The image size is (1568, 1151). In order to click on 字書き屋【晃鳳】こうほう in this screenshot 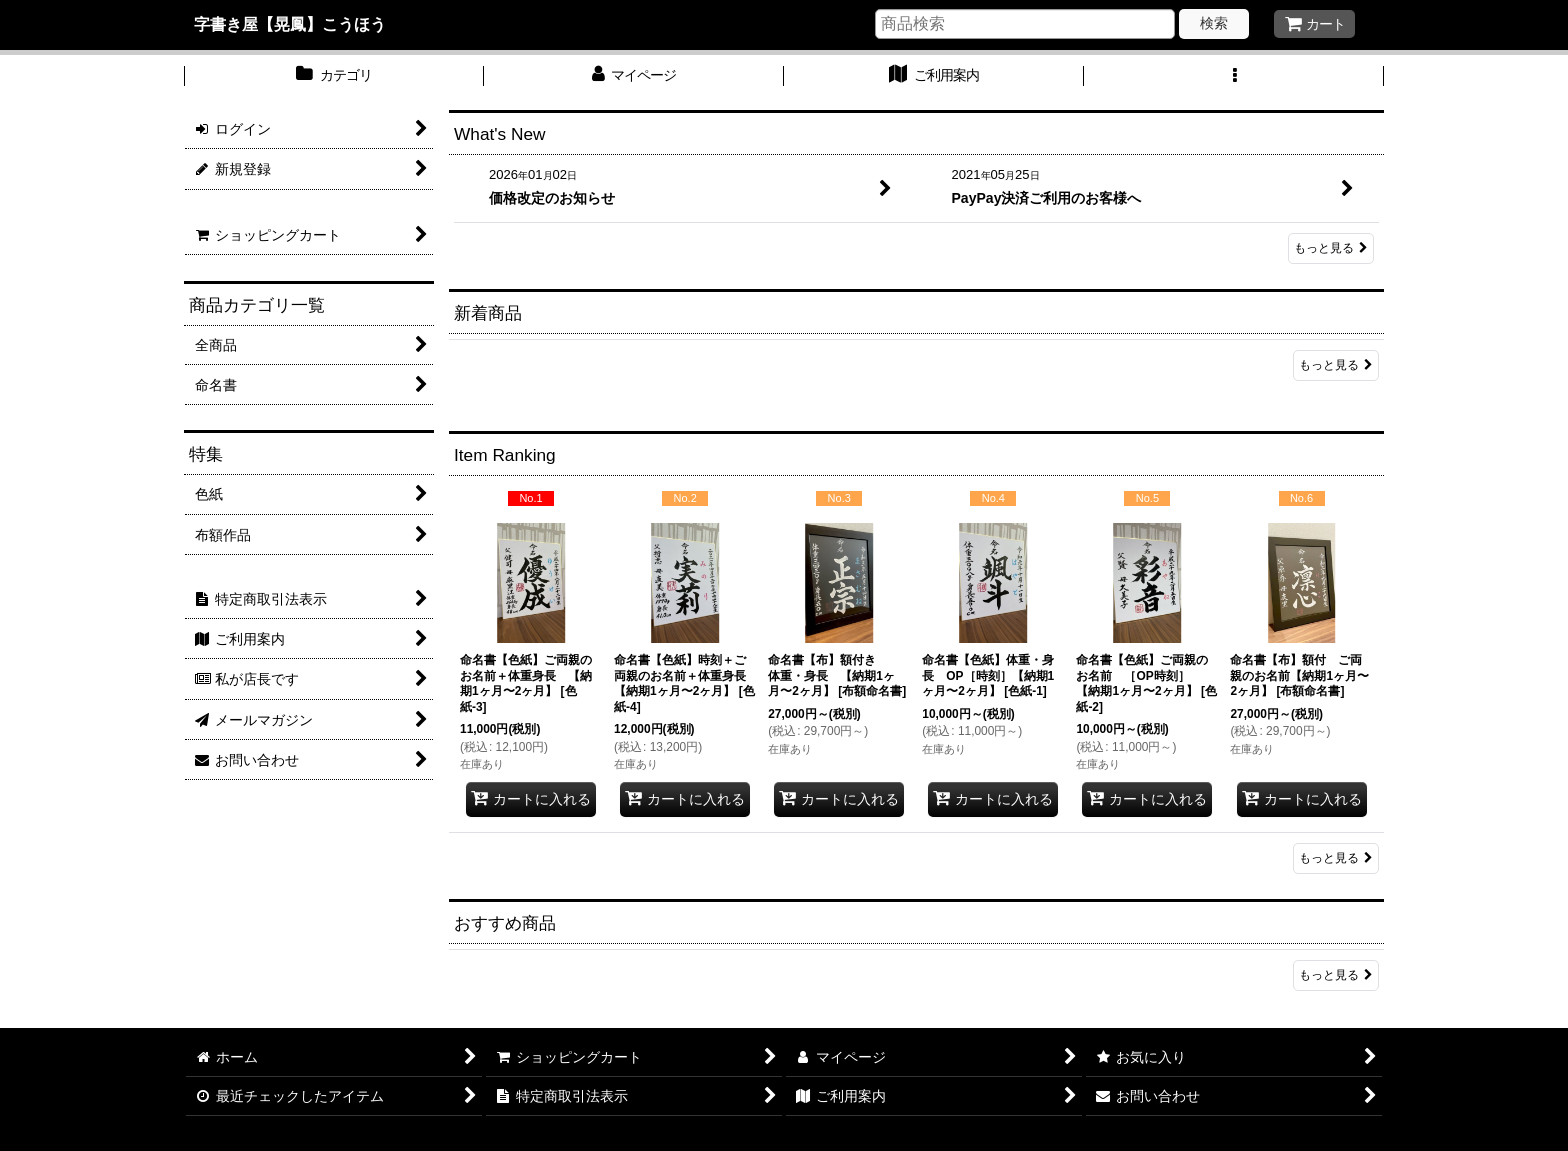, I will do `click(290, 24)`.